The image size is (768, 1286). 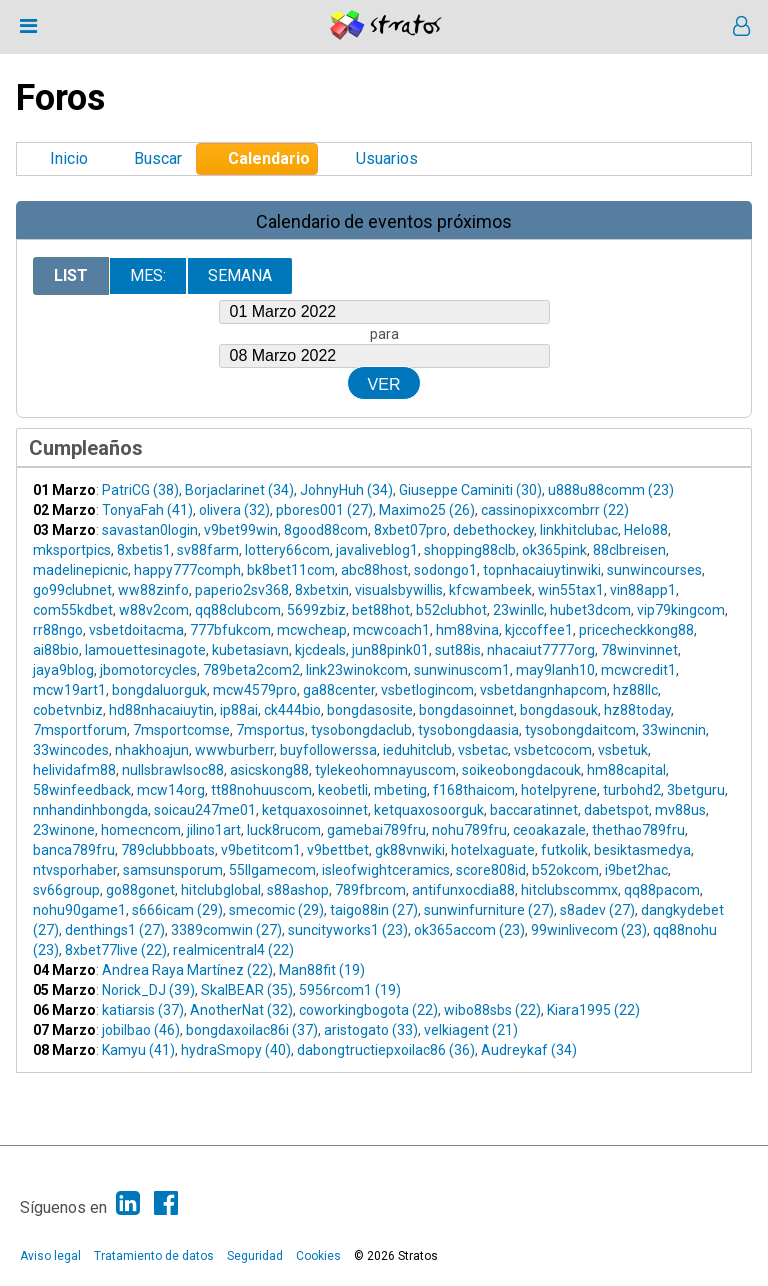 I want to click on f168thaicom, so click(x=474, y=790).